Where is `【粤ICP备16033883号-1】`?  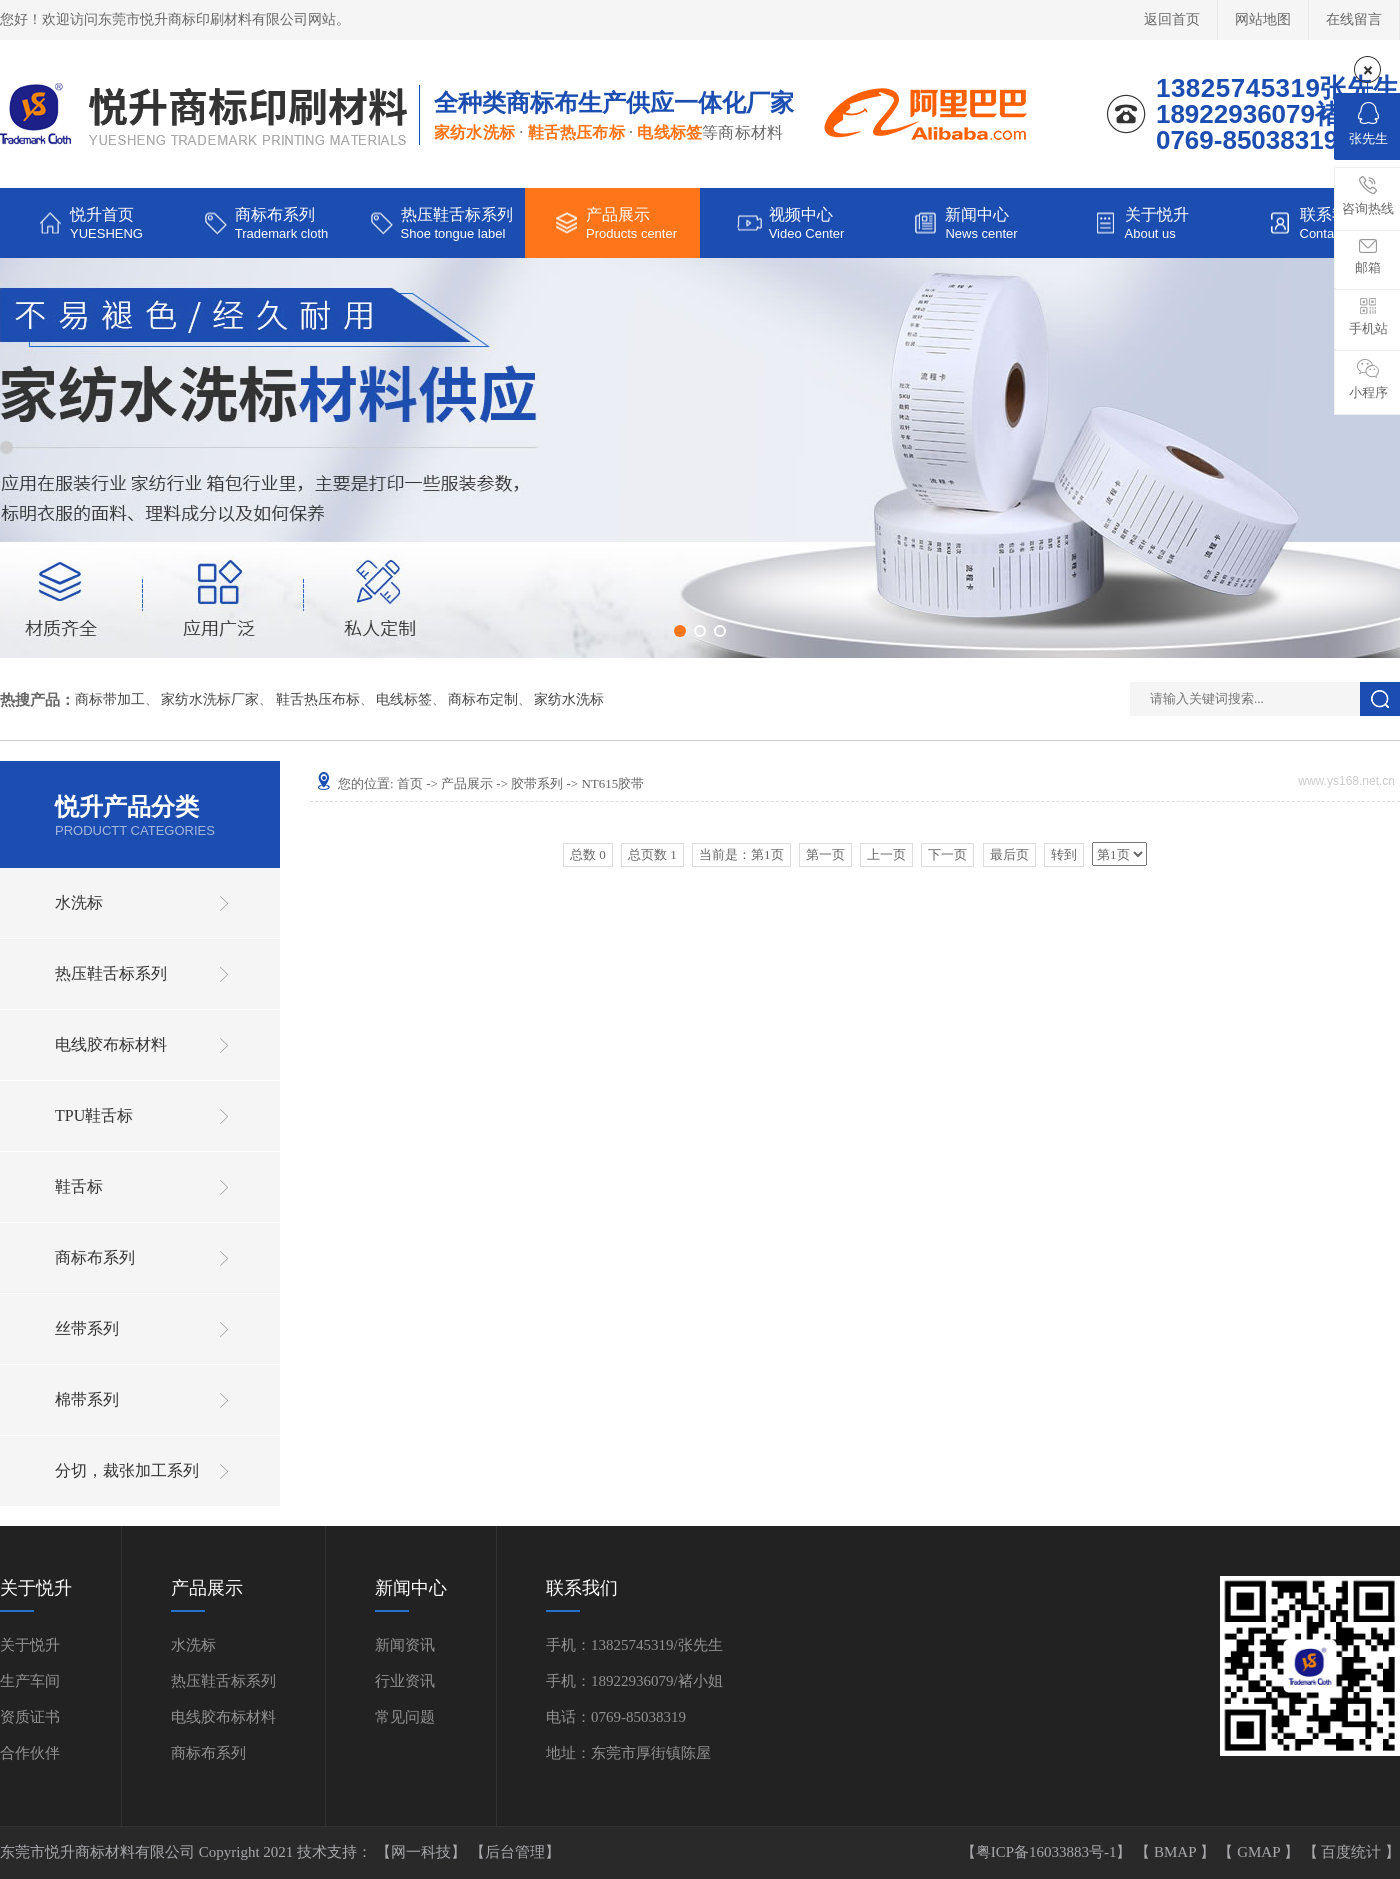
【粤ICP备16033883号-1】 is located at coordinates (1048, 1852).